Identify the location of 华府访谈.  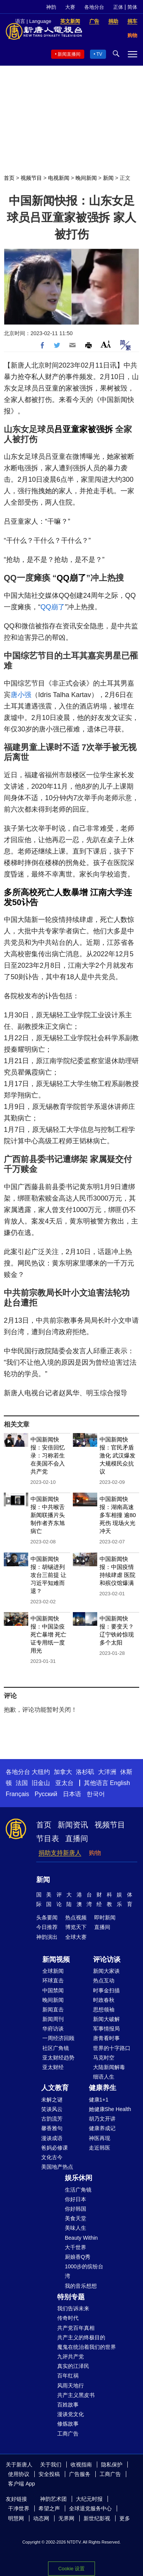
(53, 2029).